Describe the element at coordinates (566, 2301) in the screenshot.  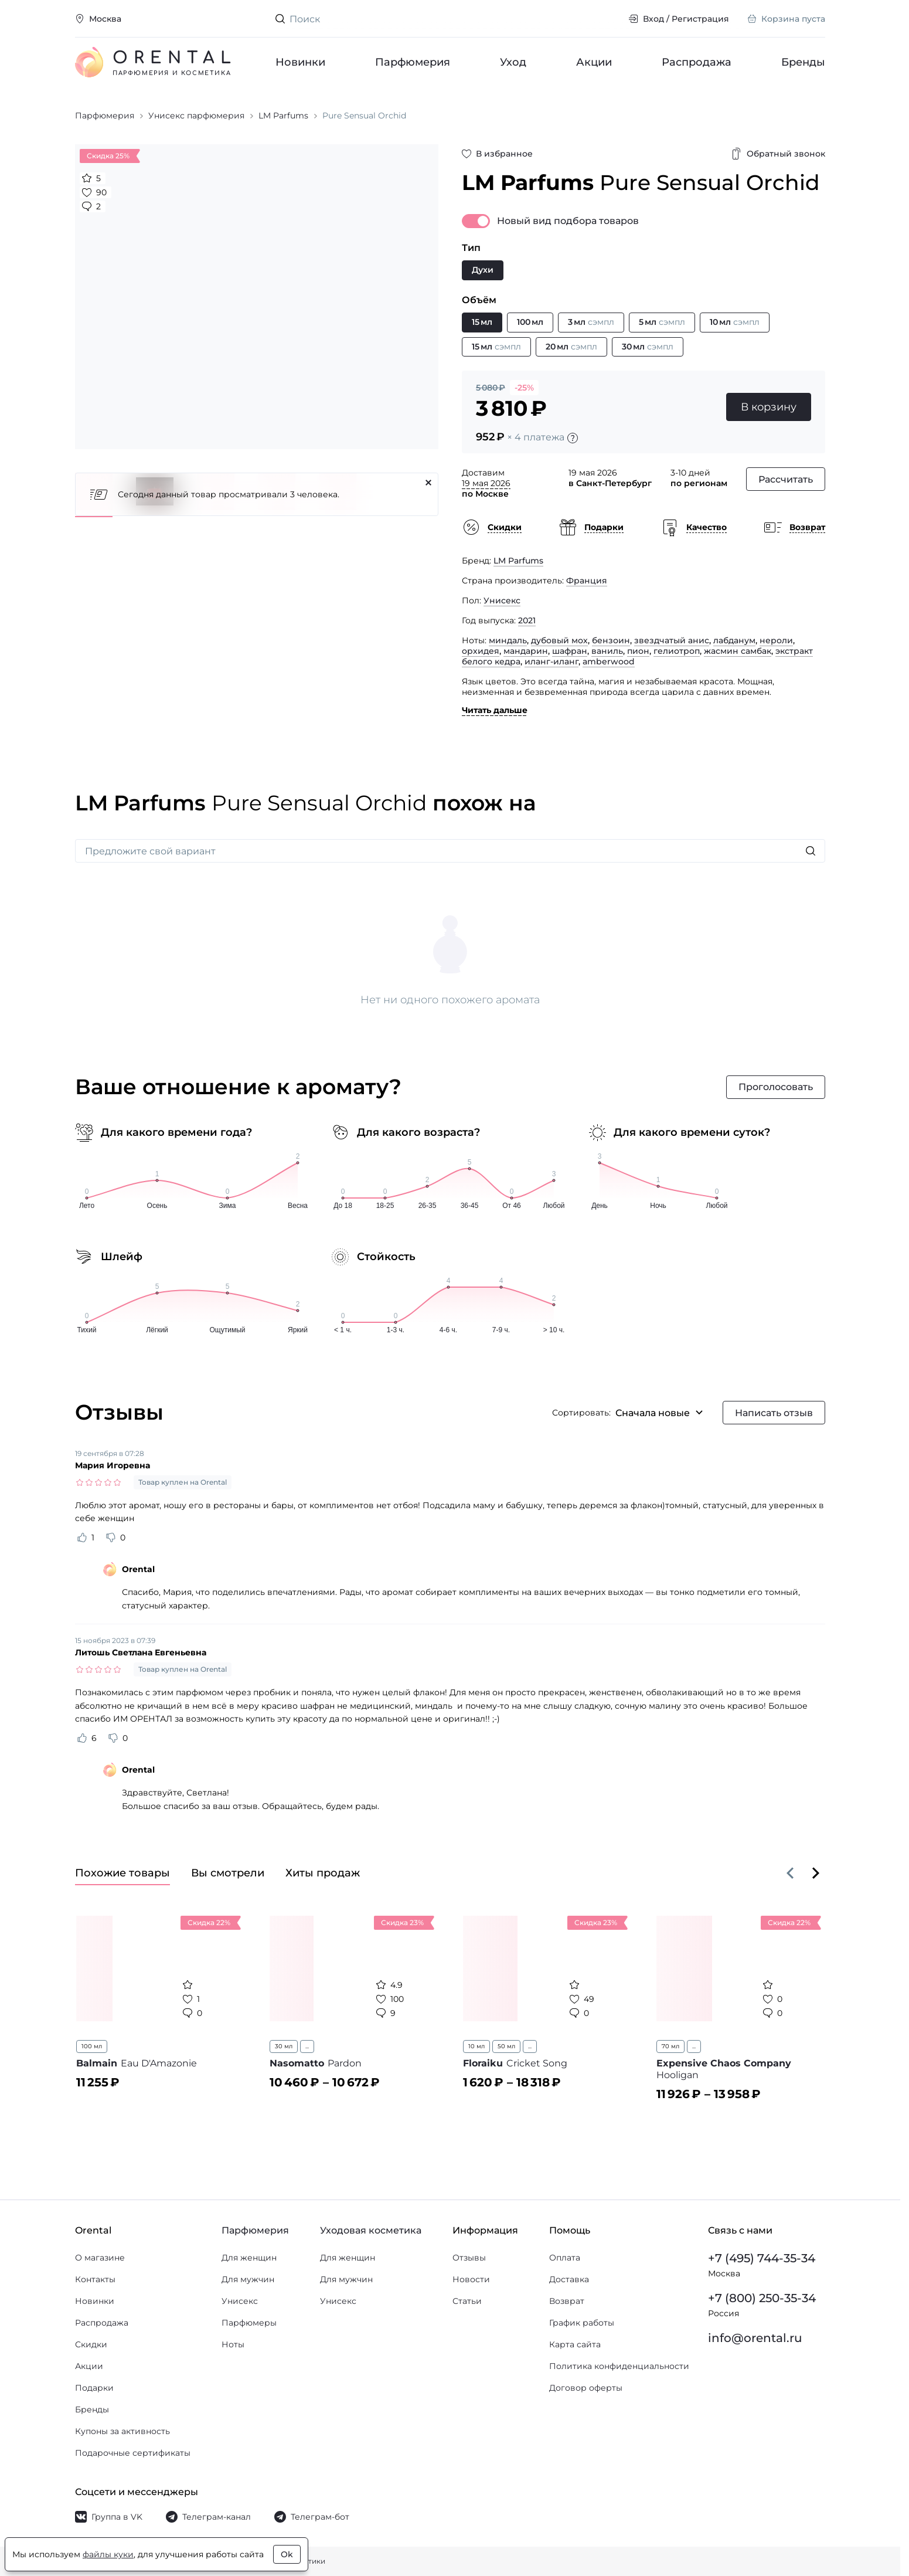
I see `Возврат` at that location.